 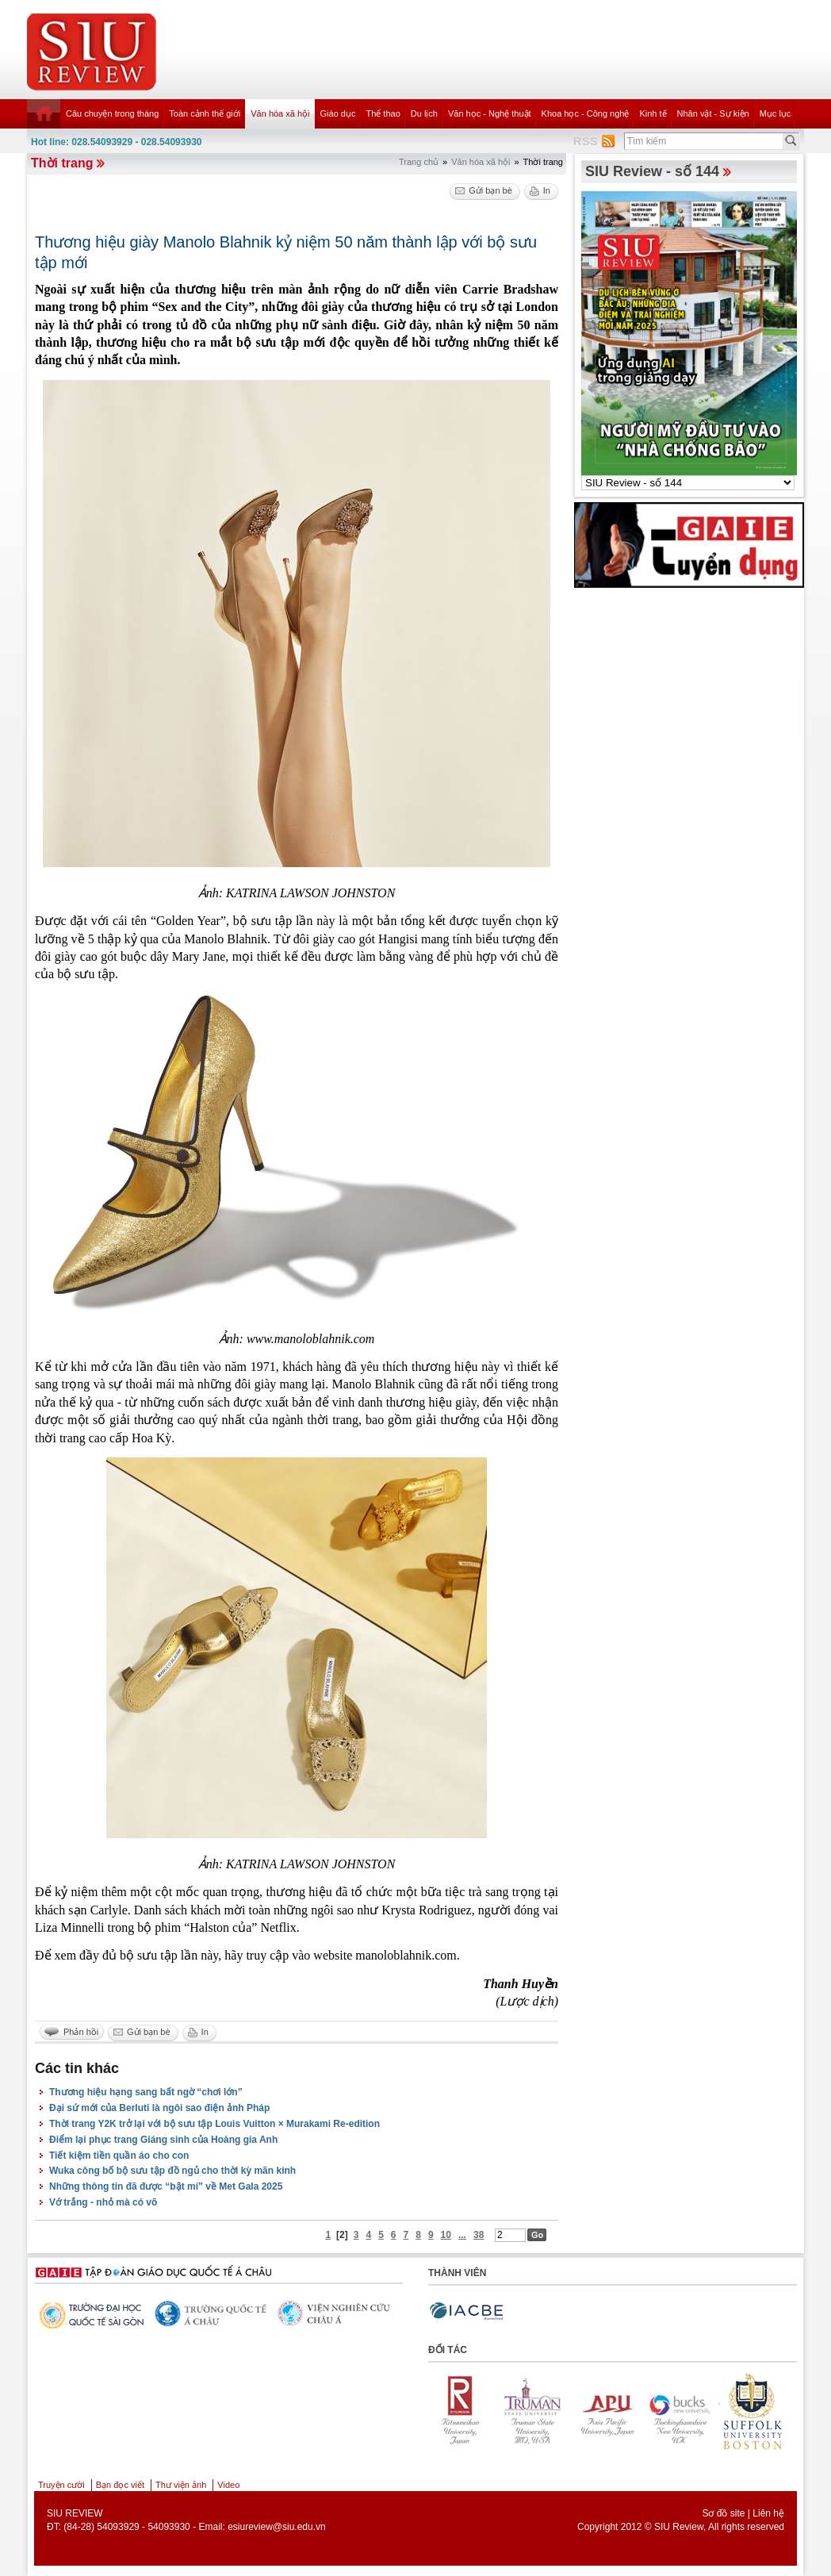 I want to click on Câu chuyện trong tháng, so click(x=112, y=113).